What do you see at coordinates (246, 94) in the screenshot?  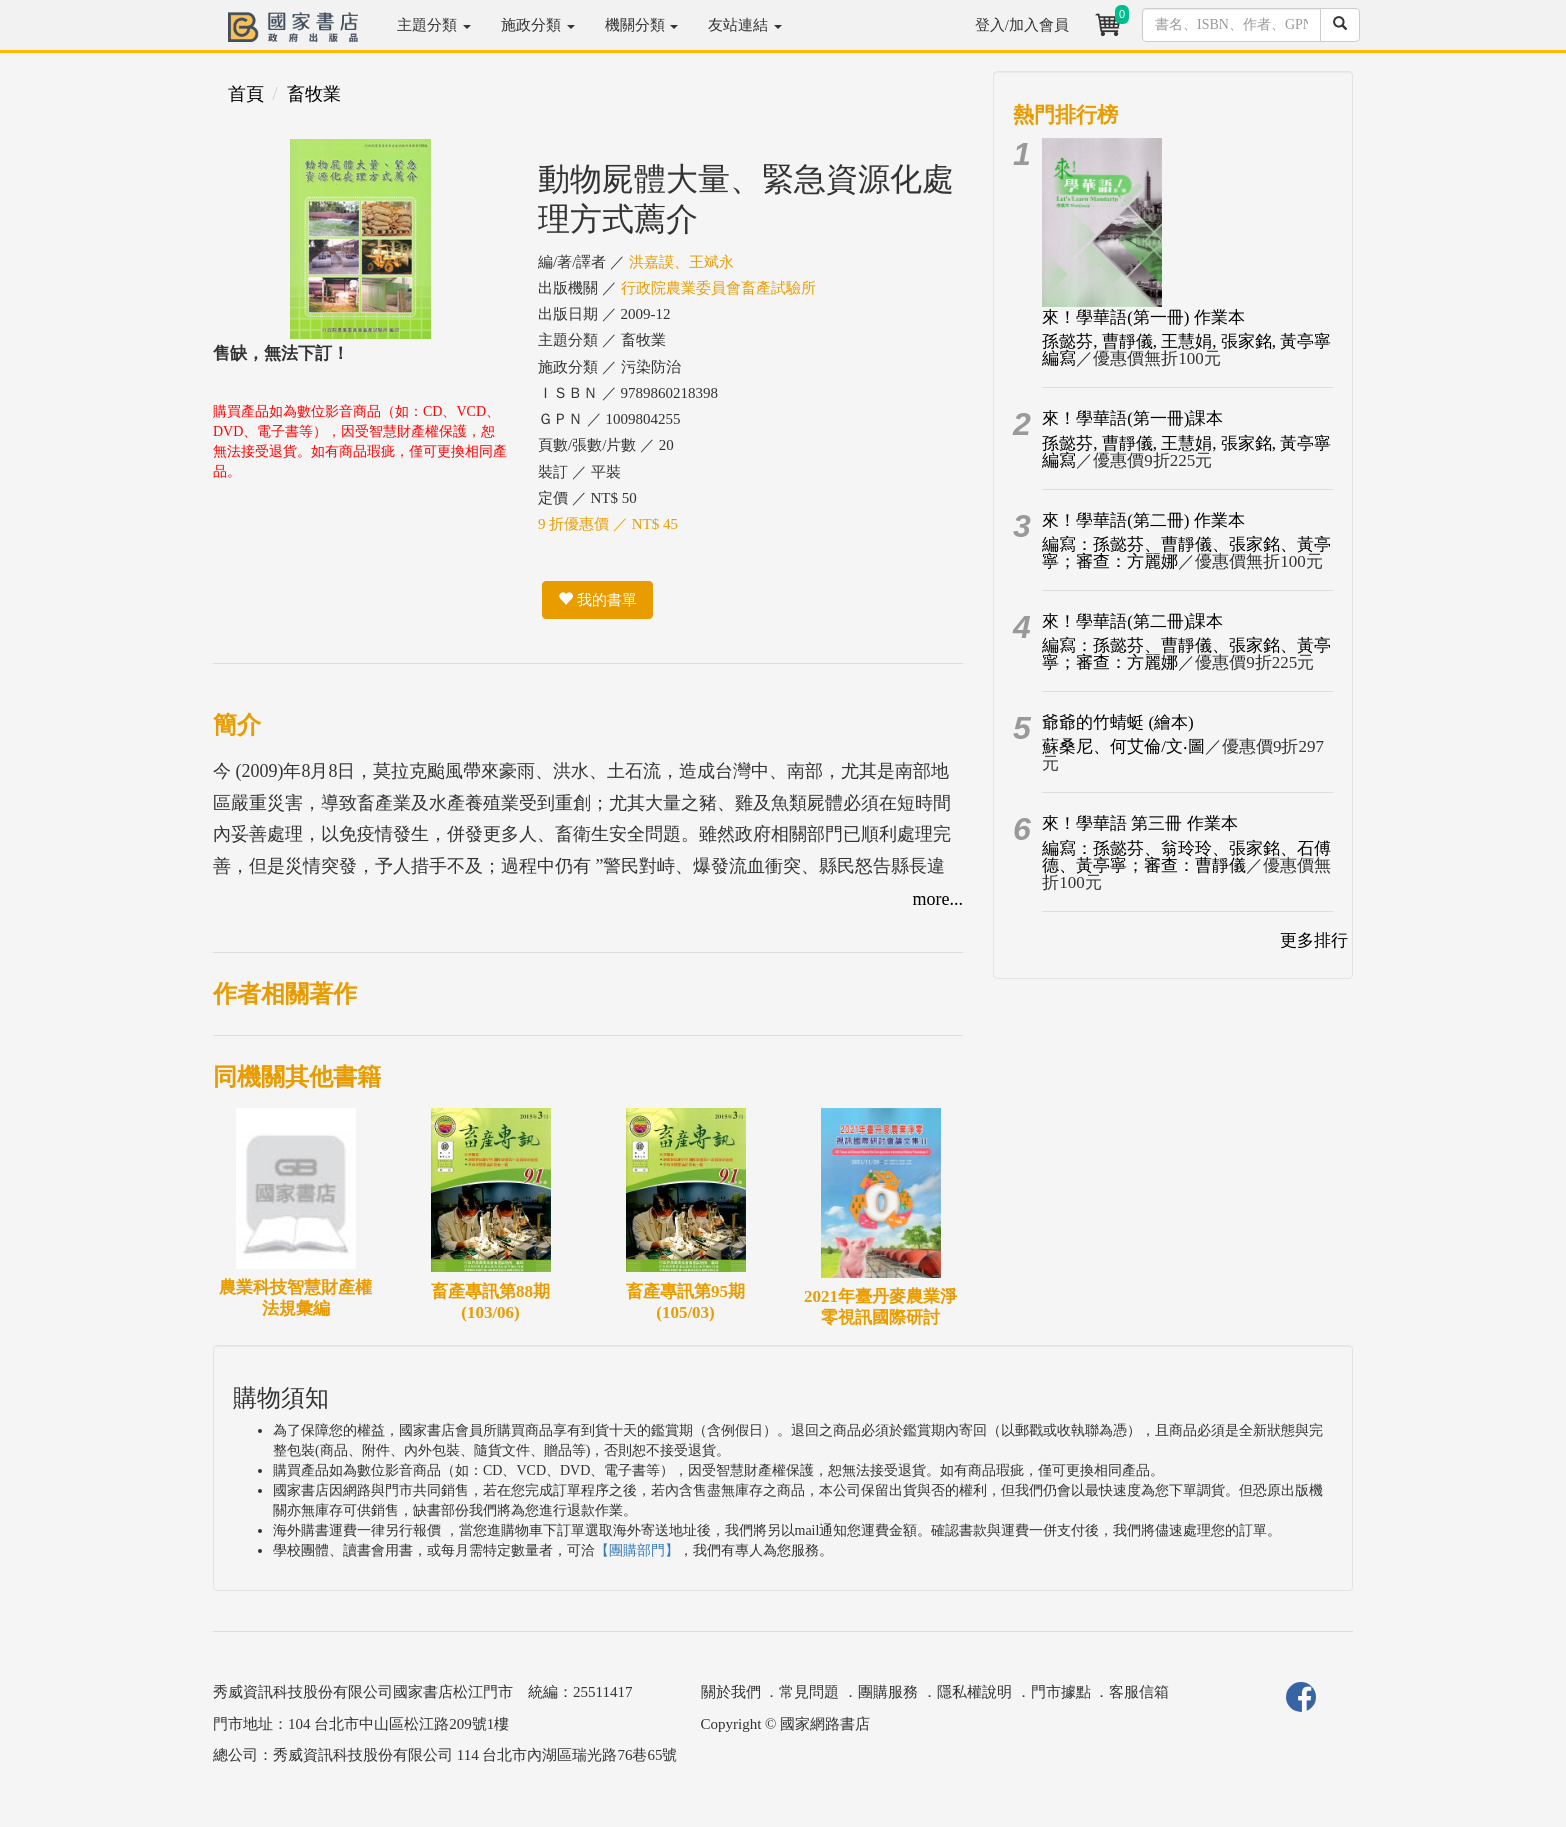 I see `首頁` at bounding box center [246, 94].